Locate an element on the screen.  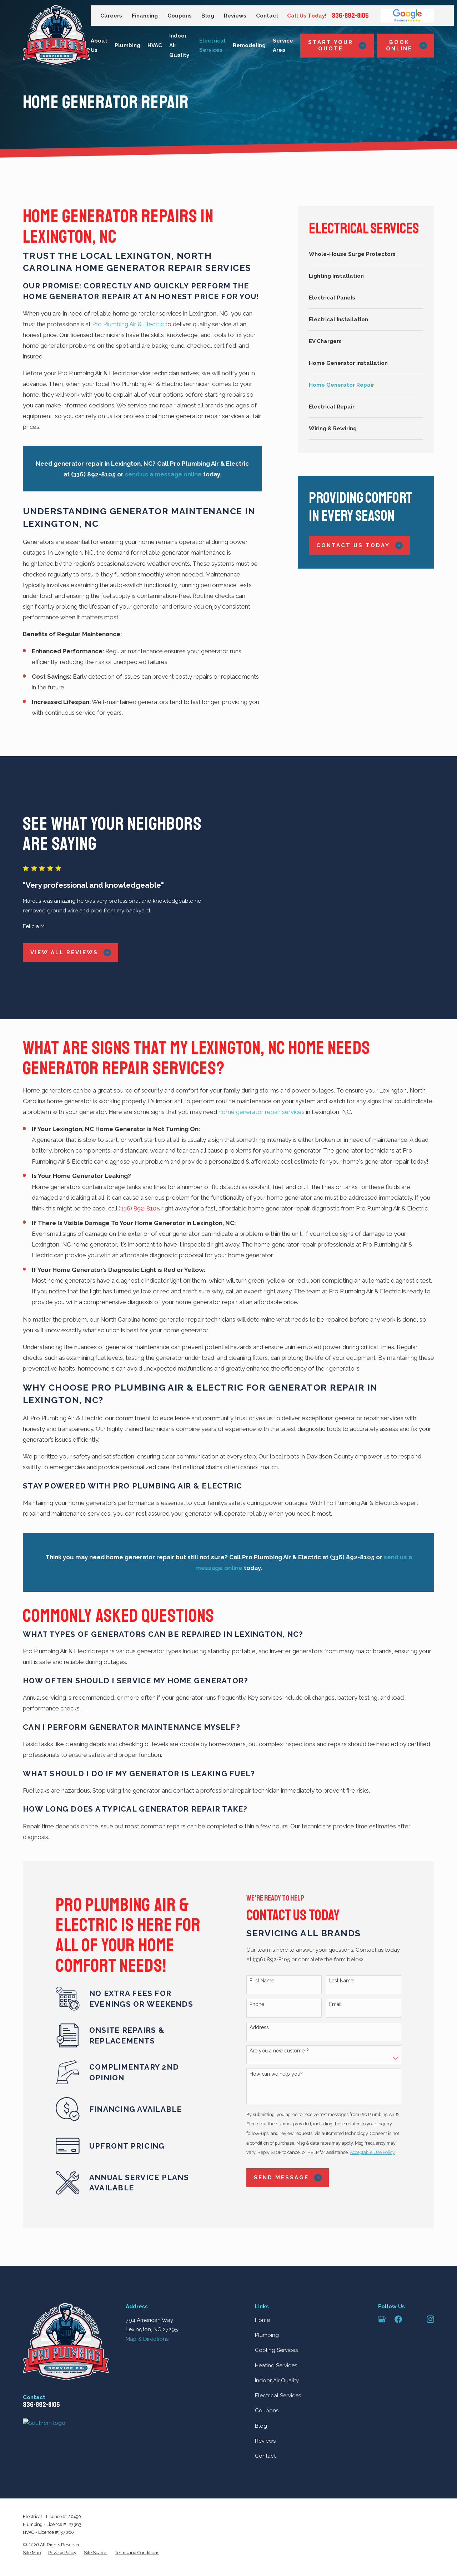
(336) 892-8105 is located at coordinates (139, 1168).